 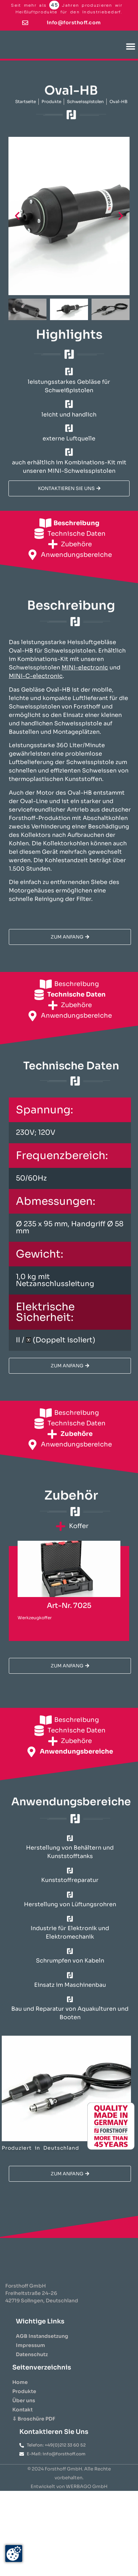 What do you see at coordinates (42, 2350) in the screenshot?
I see `AGB Instandsetzung` at bounding box center [42, 2350].